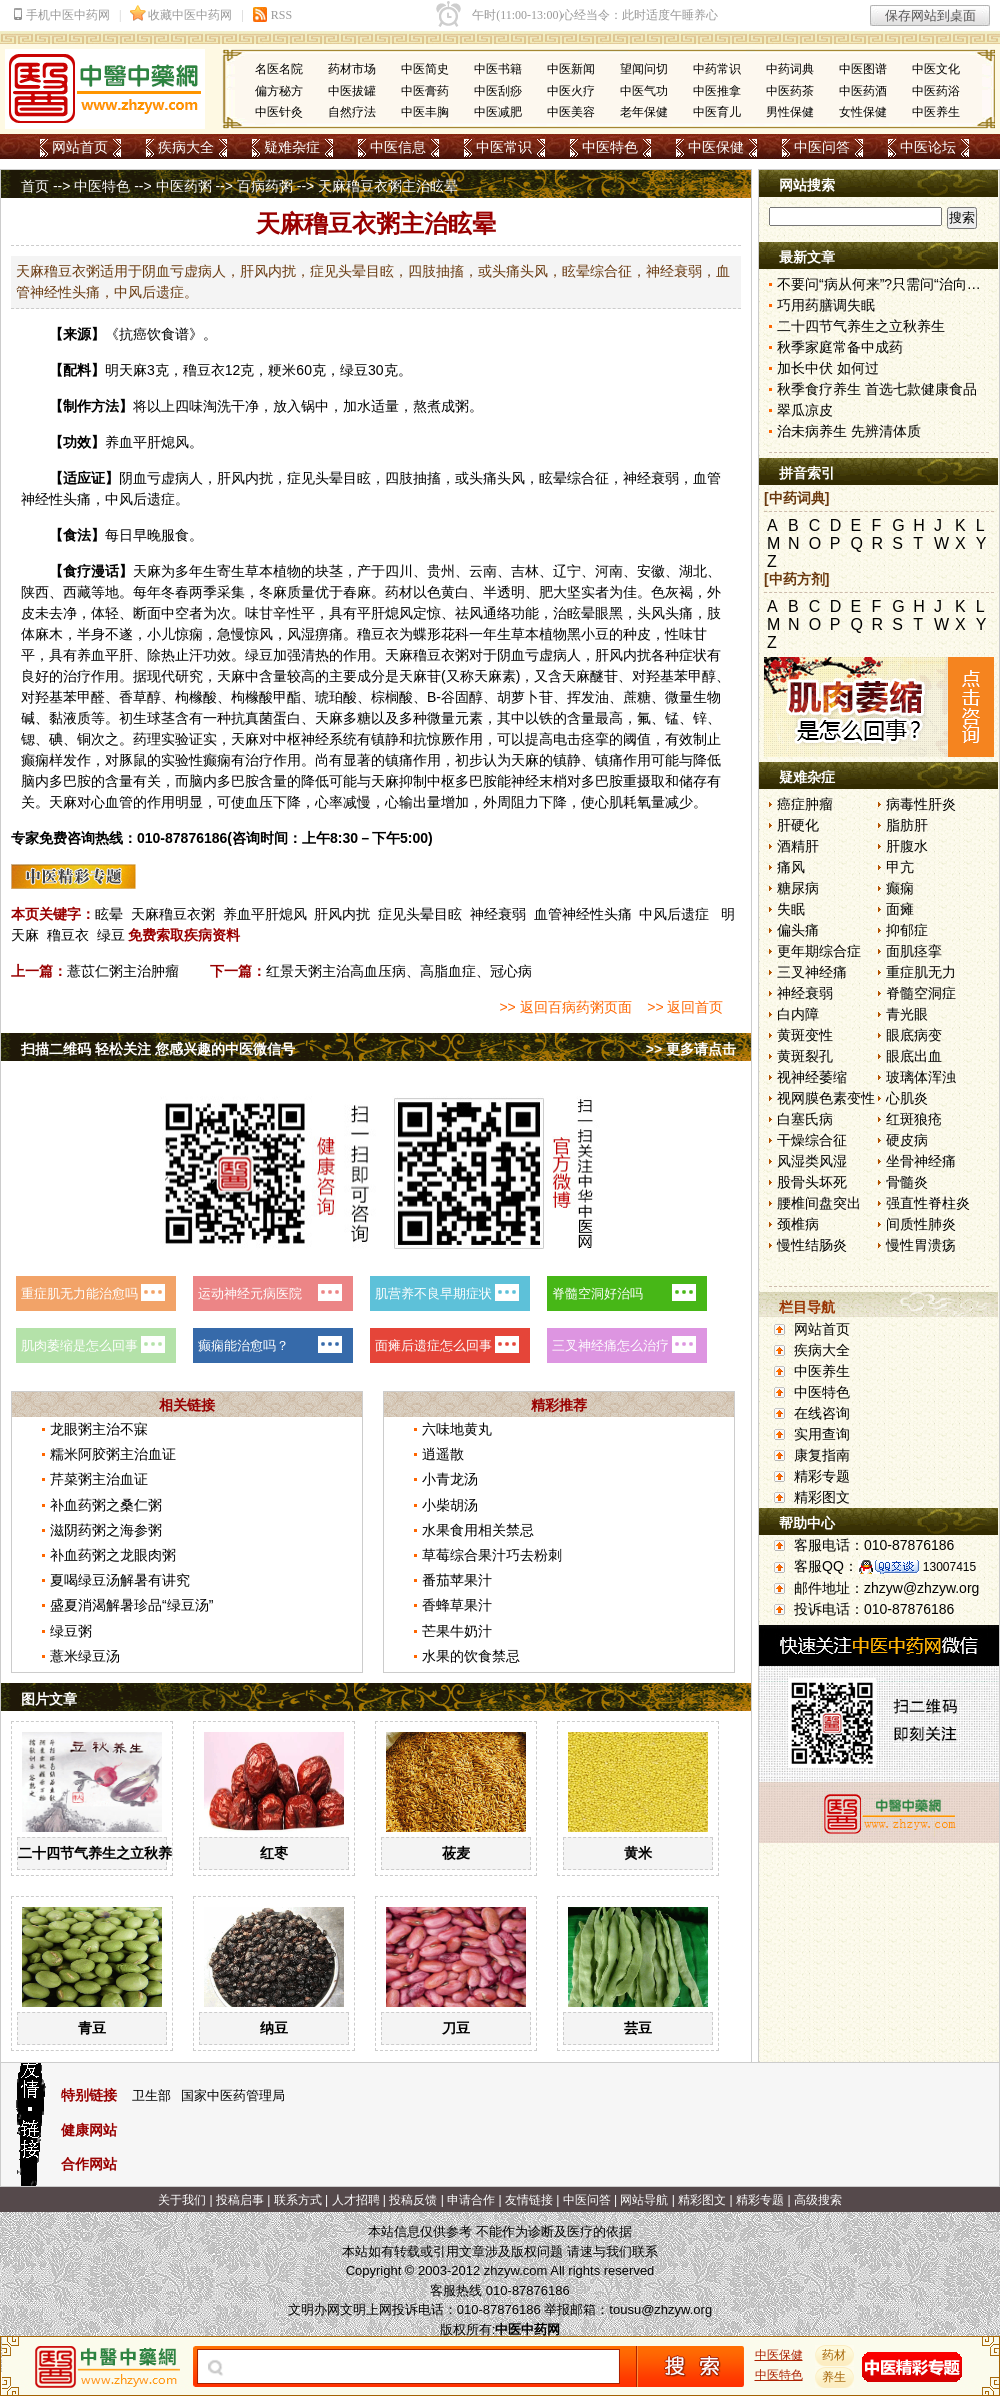 This screenshot has height=2397, width=1000. I want to click on 更年期综合症, so click(819, 951).